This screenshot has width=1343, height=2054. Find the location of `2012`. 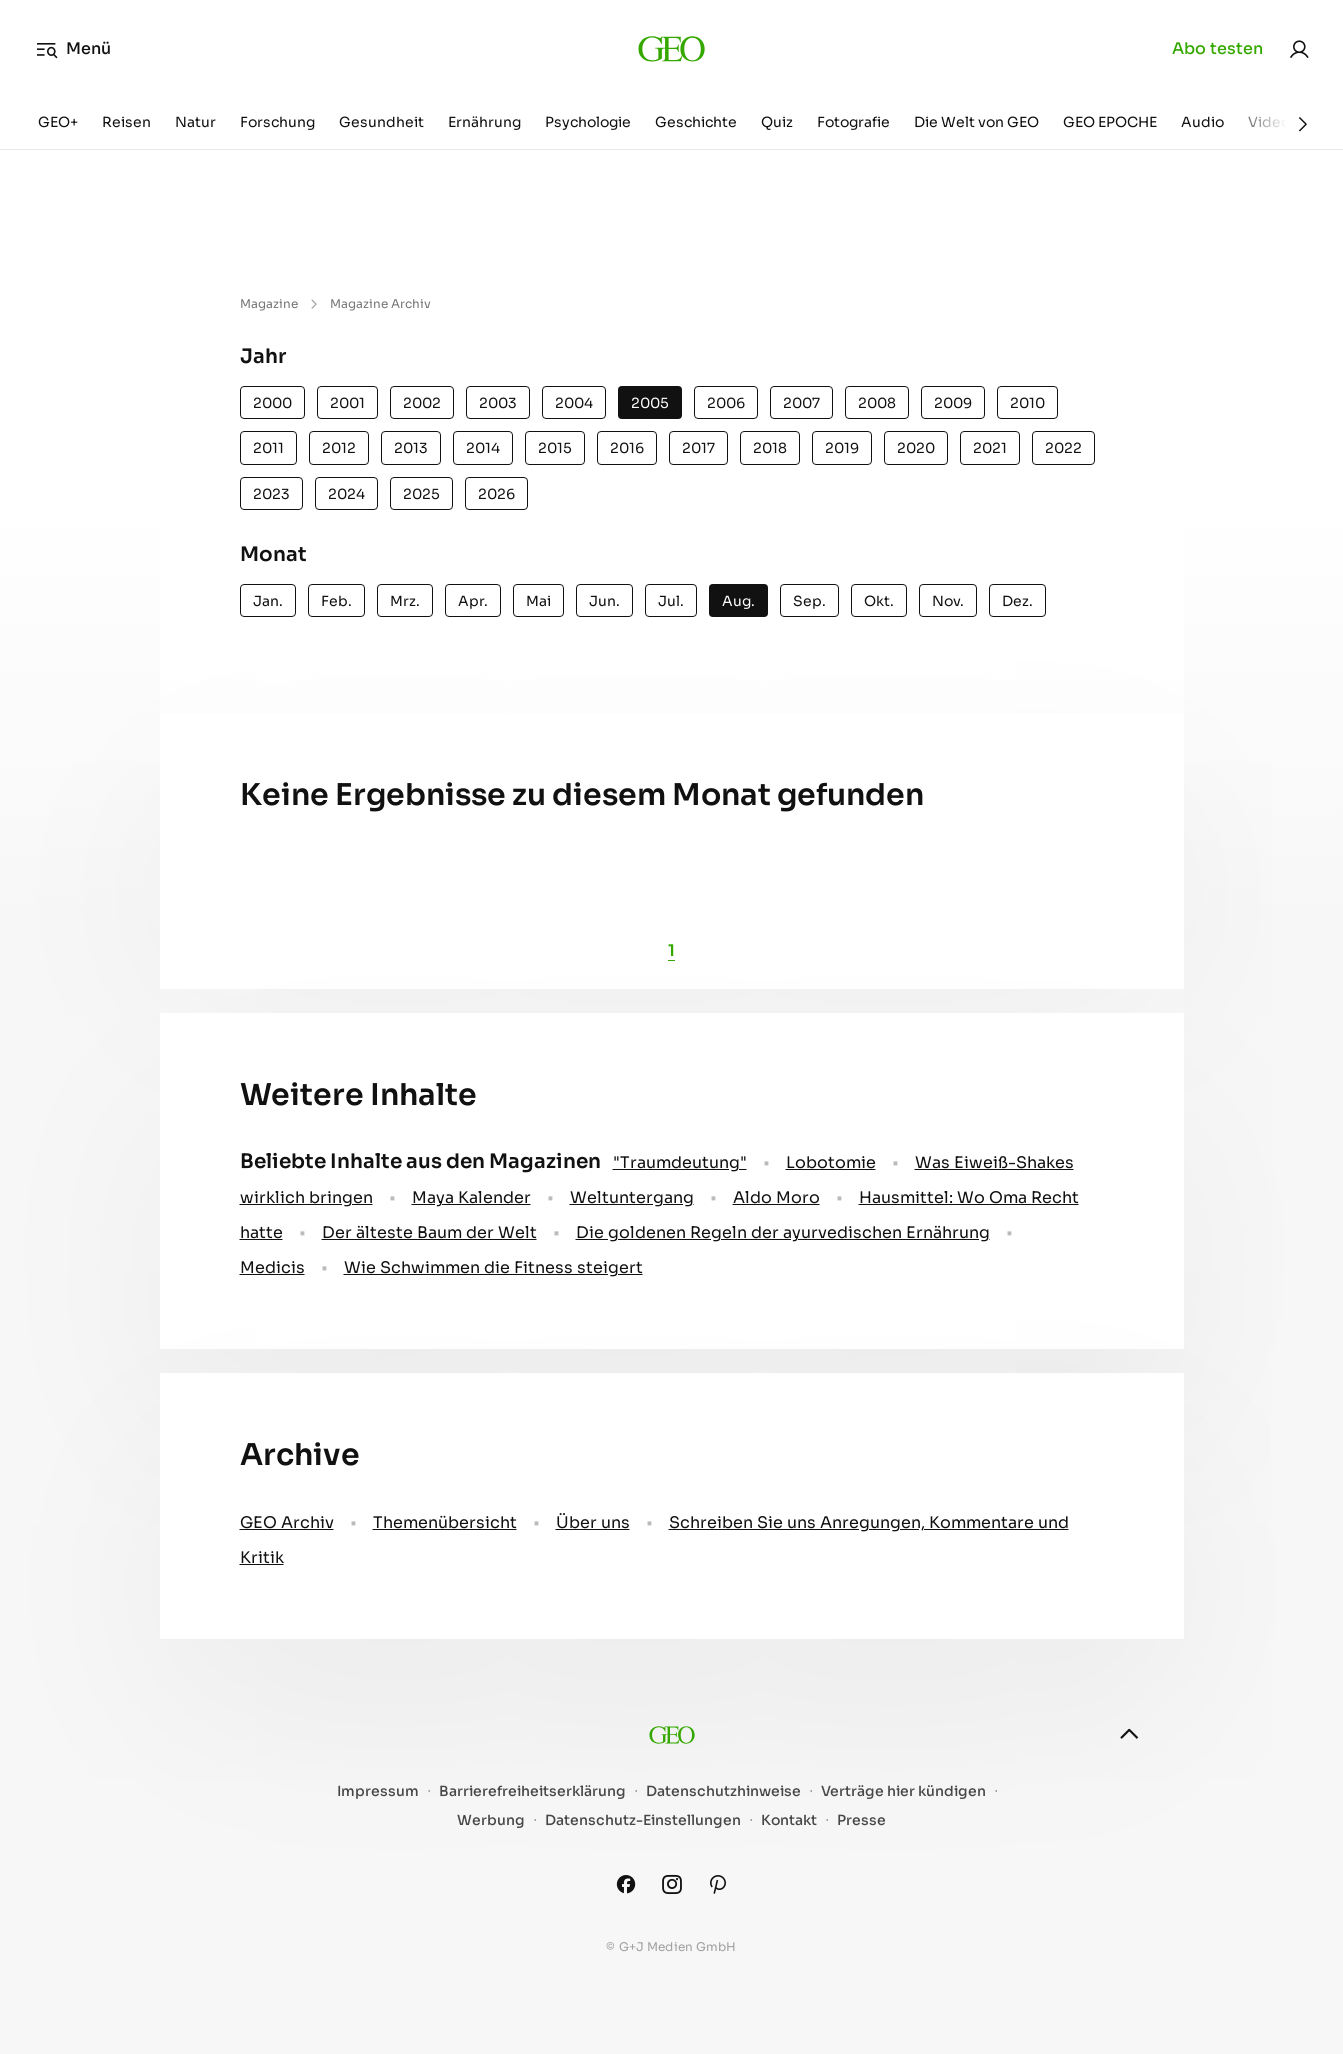

2012 is located at coordinates (339, 448).